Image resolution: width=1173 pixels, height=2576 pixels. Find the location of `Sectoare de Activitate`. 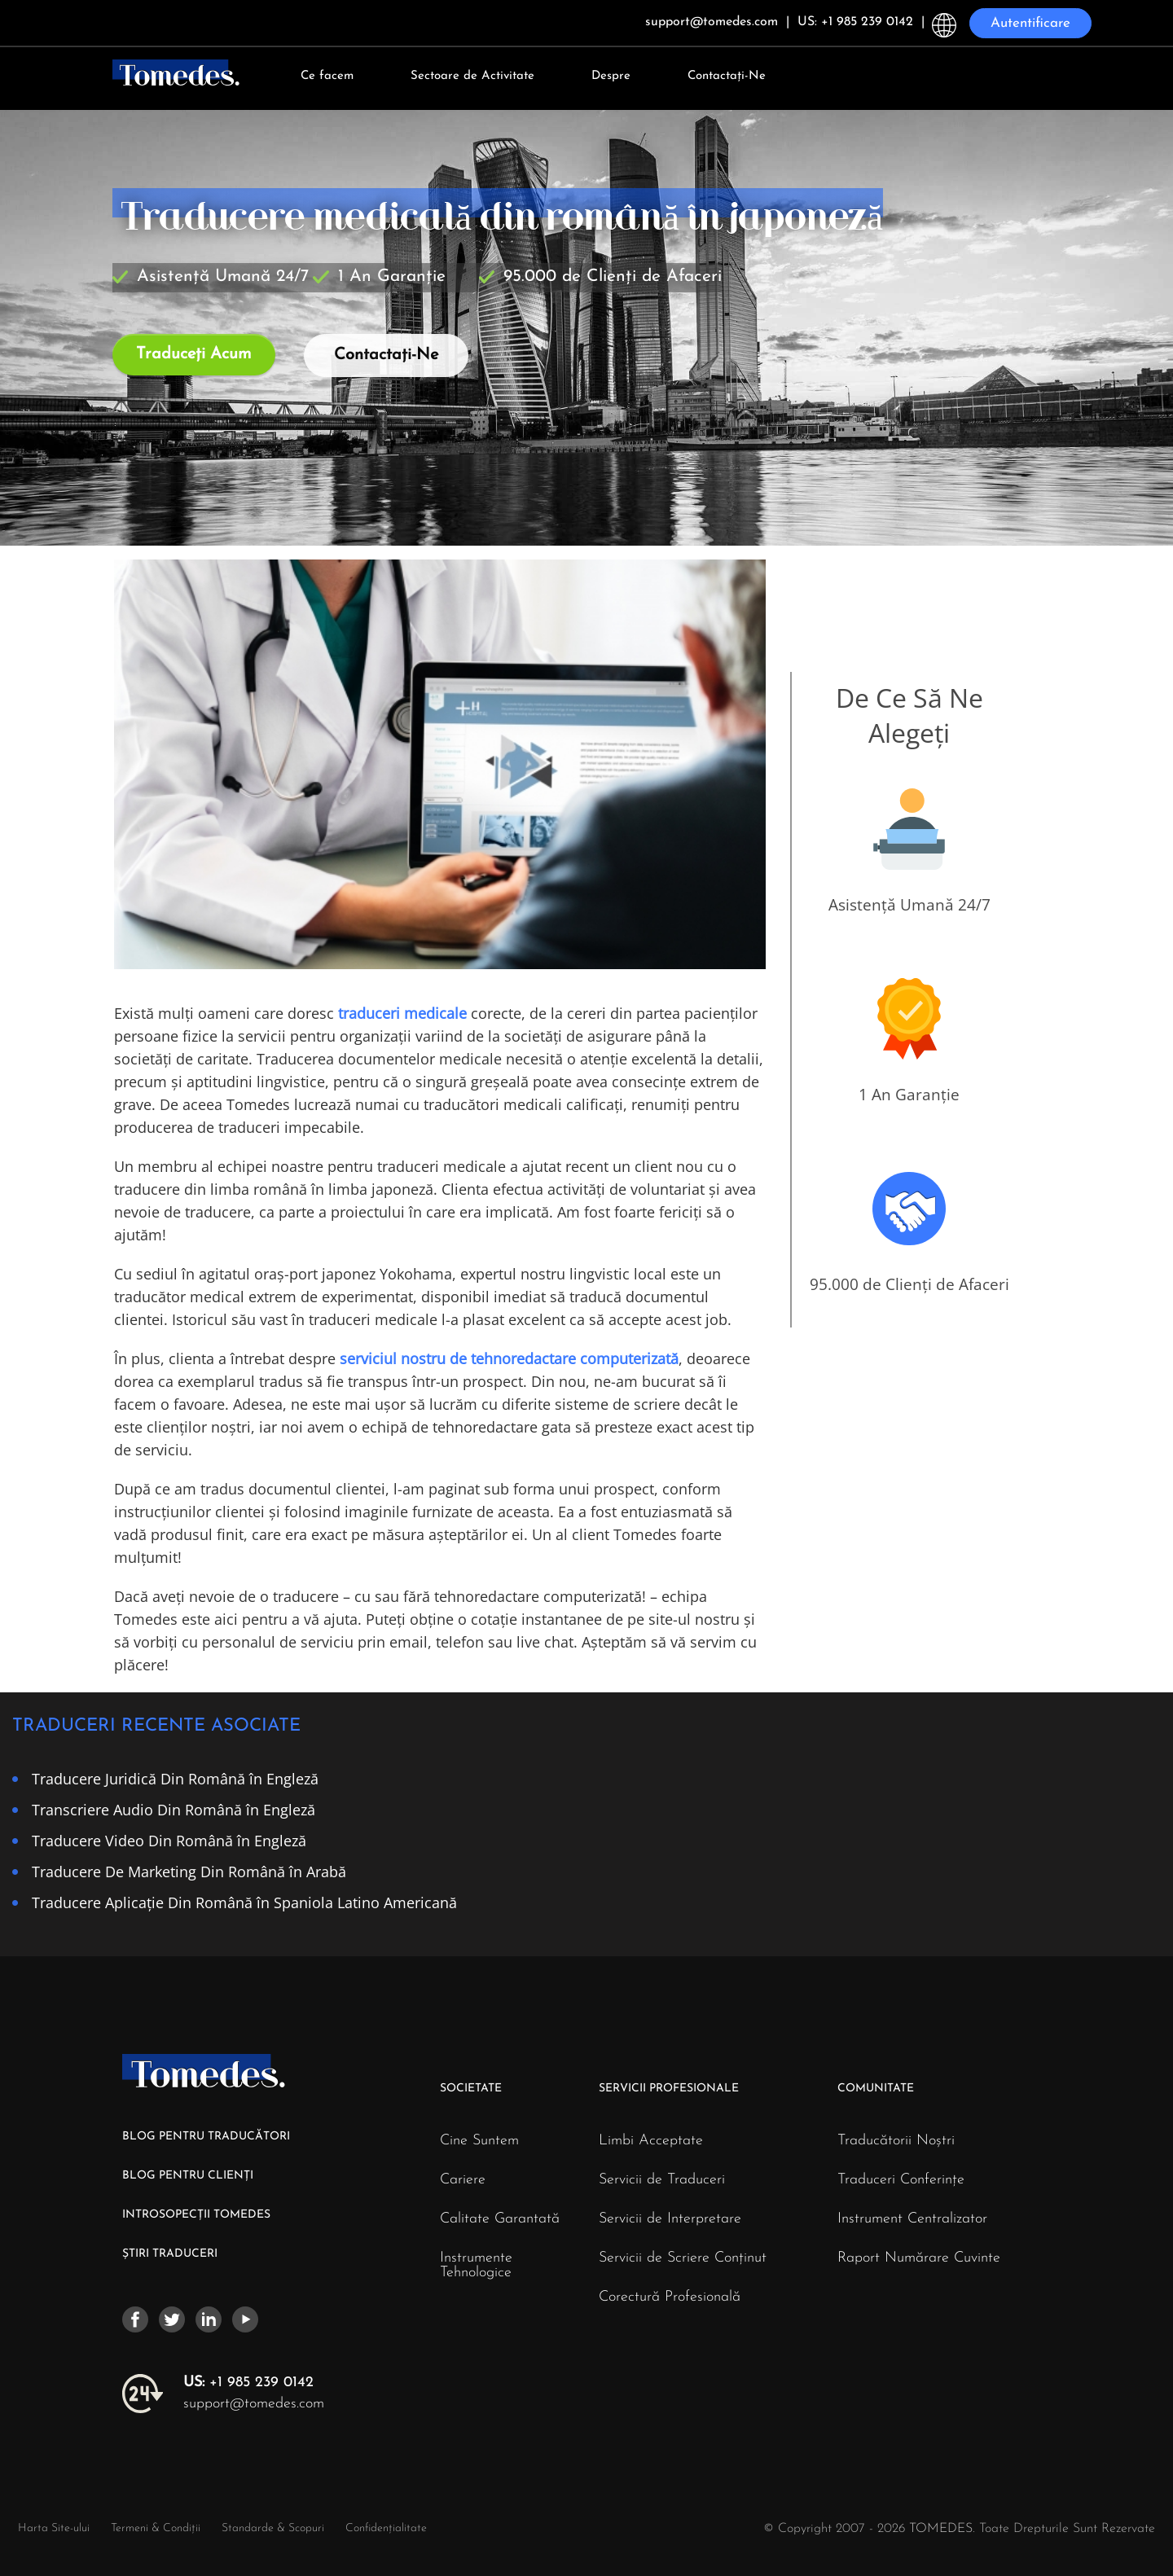

Sectoare de Activitate is located at coordinates (472, 76).